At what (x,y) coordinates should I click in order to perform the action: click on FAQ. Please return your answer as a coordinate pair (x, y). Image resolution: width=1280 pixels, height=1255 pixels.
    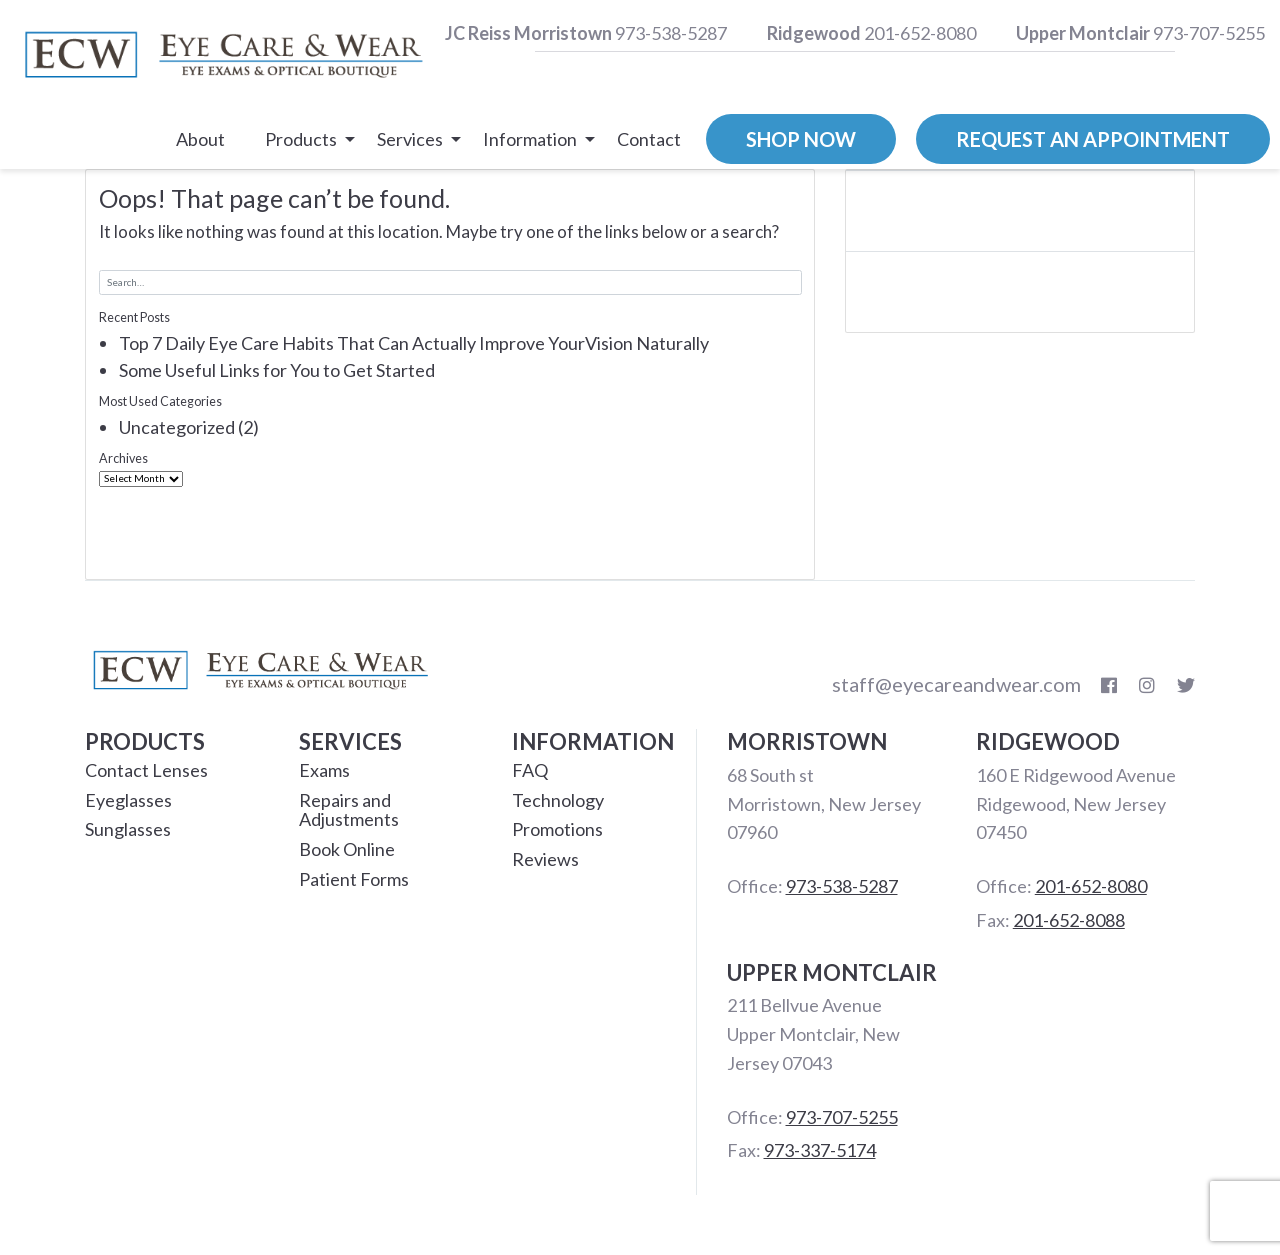
    Looking at the image, I should click on (530, 770).